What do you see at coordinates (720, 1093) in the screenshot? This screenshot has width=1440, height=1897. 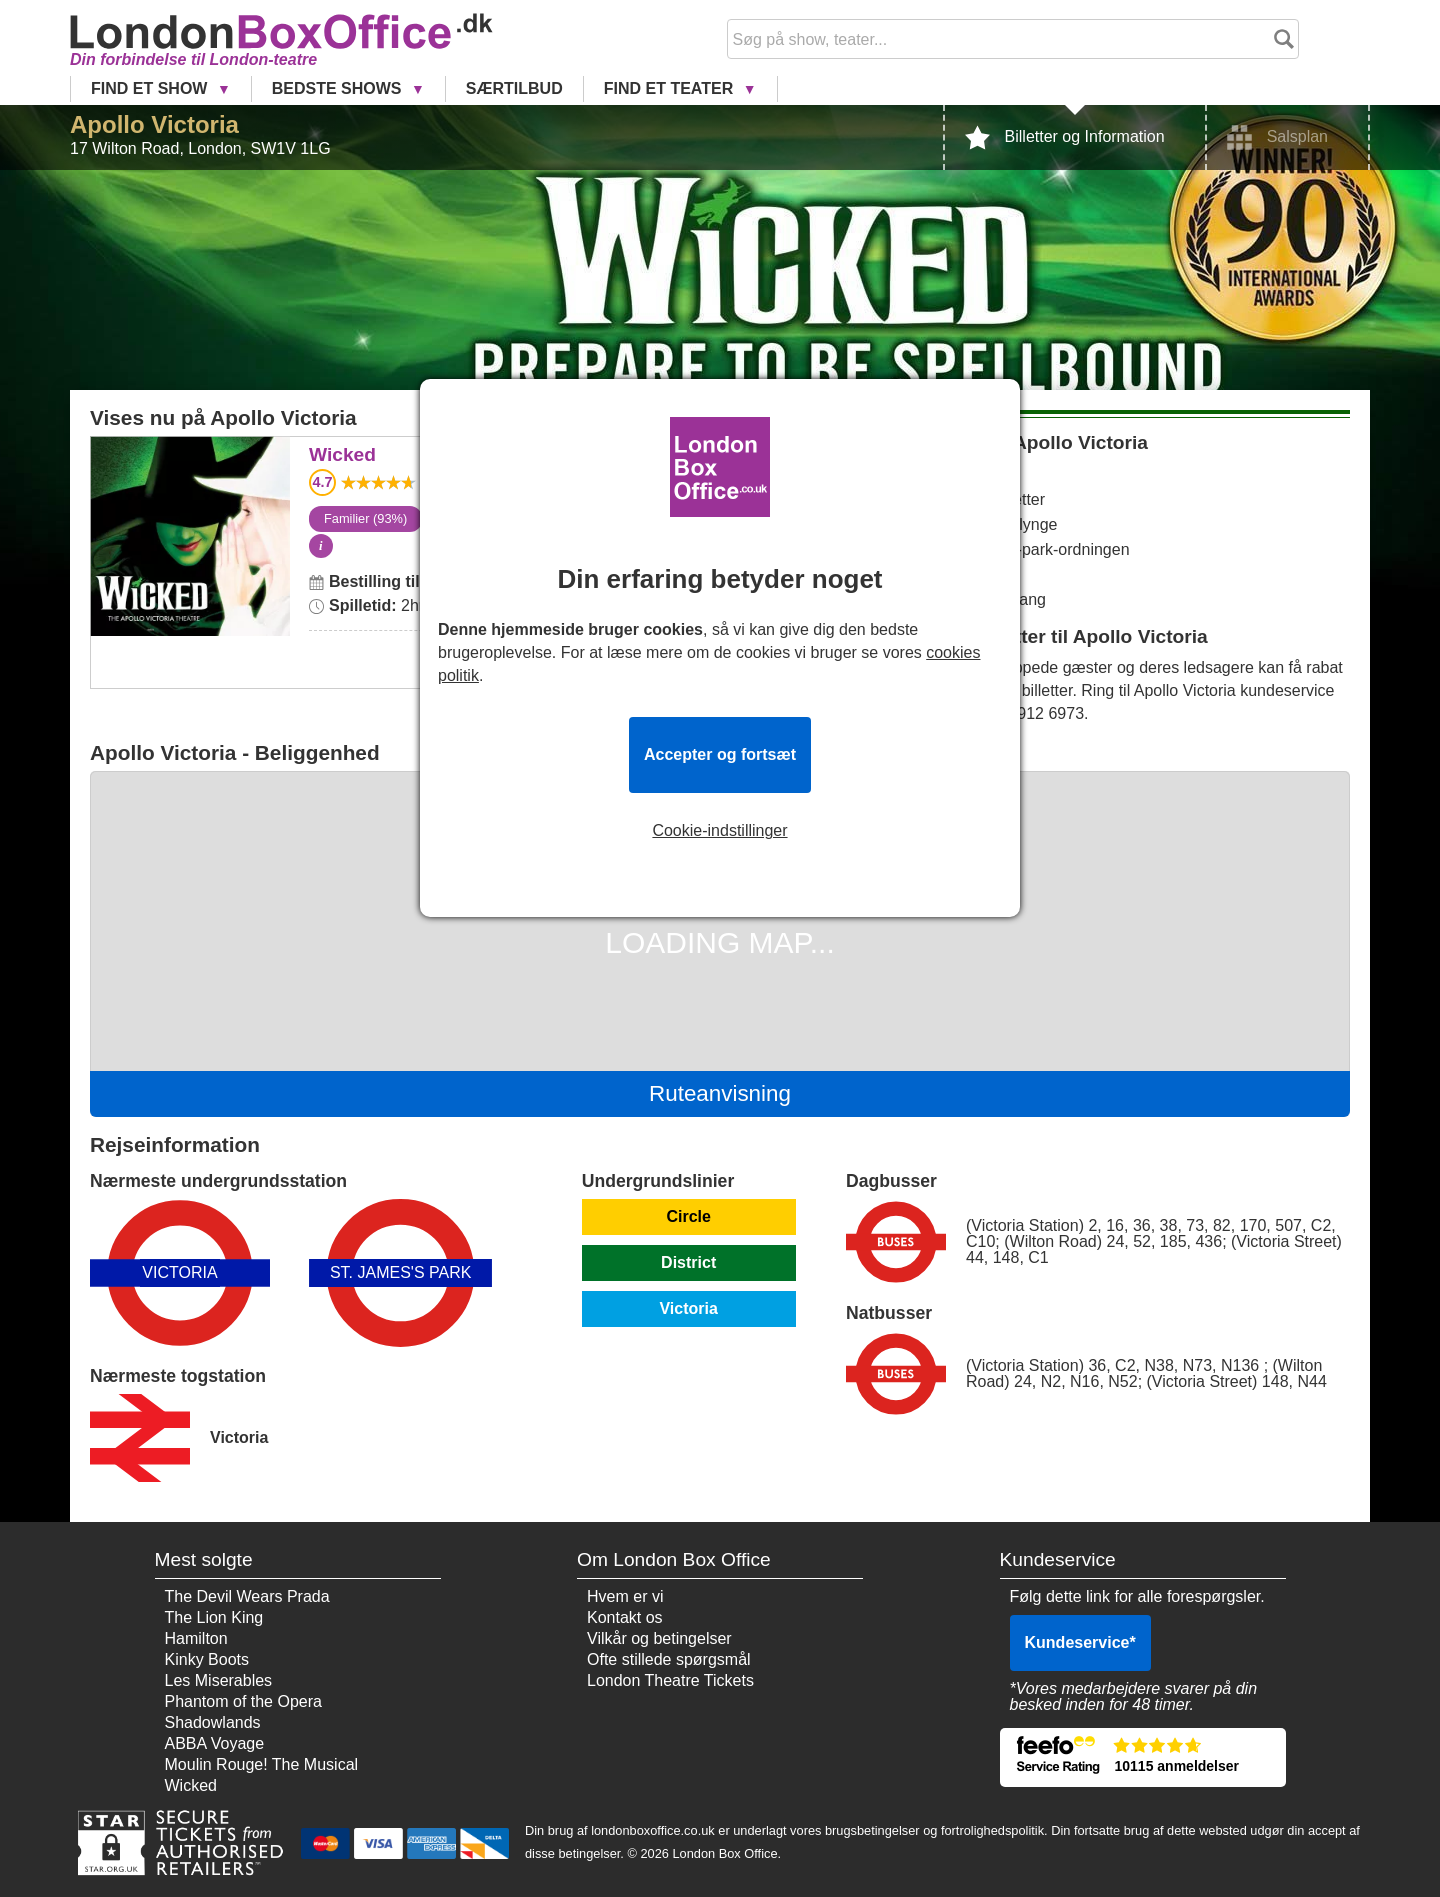 I see `Ruteanvisning` at bounding box center [720, 1093].